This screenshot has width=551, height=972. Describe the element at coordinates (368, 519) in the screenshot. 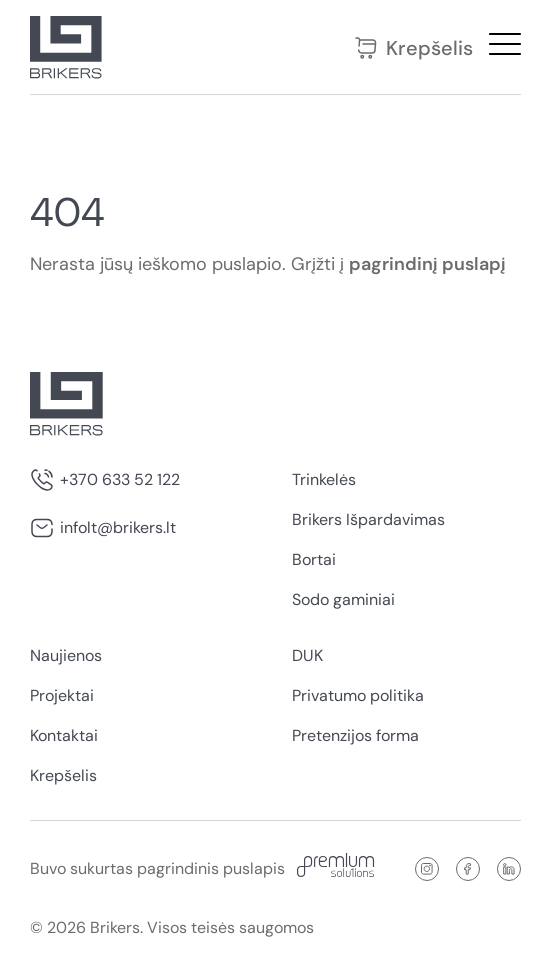

I see `Brikers Išpardavimas` at that location.